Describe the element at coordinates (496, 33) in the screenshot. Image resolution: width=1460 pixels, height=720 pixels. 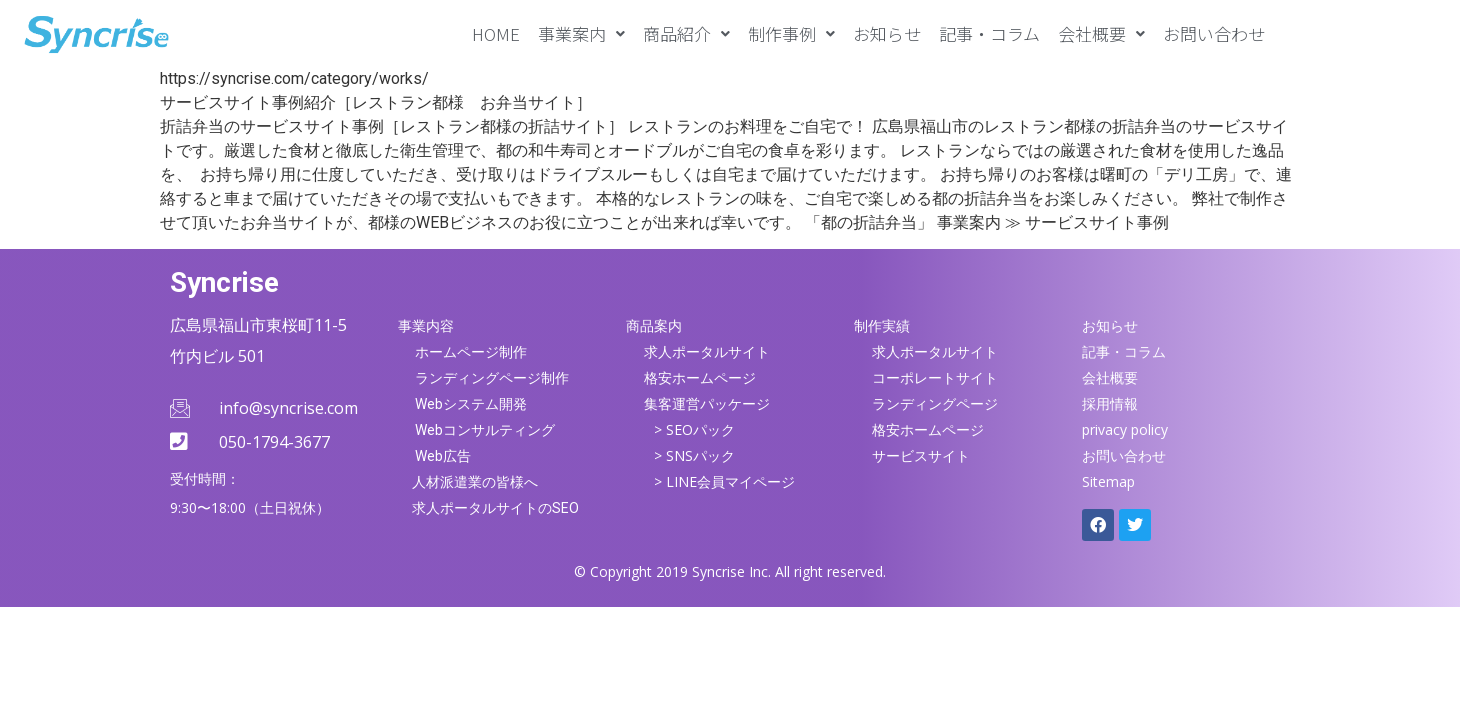
I see `HOME` at that location.